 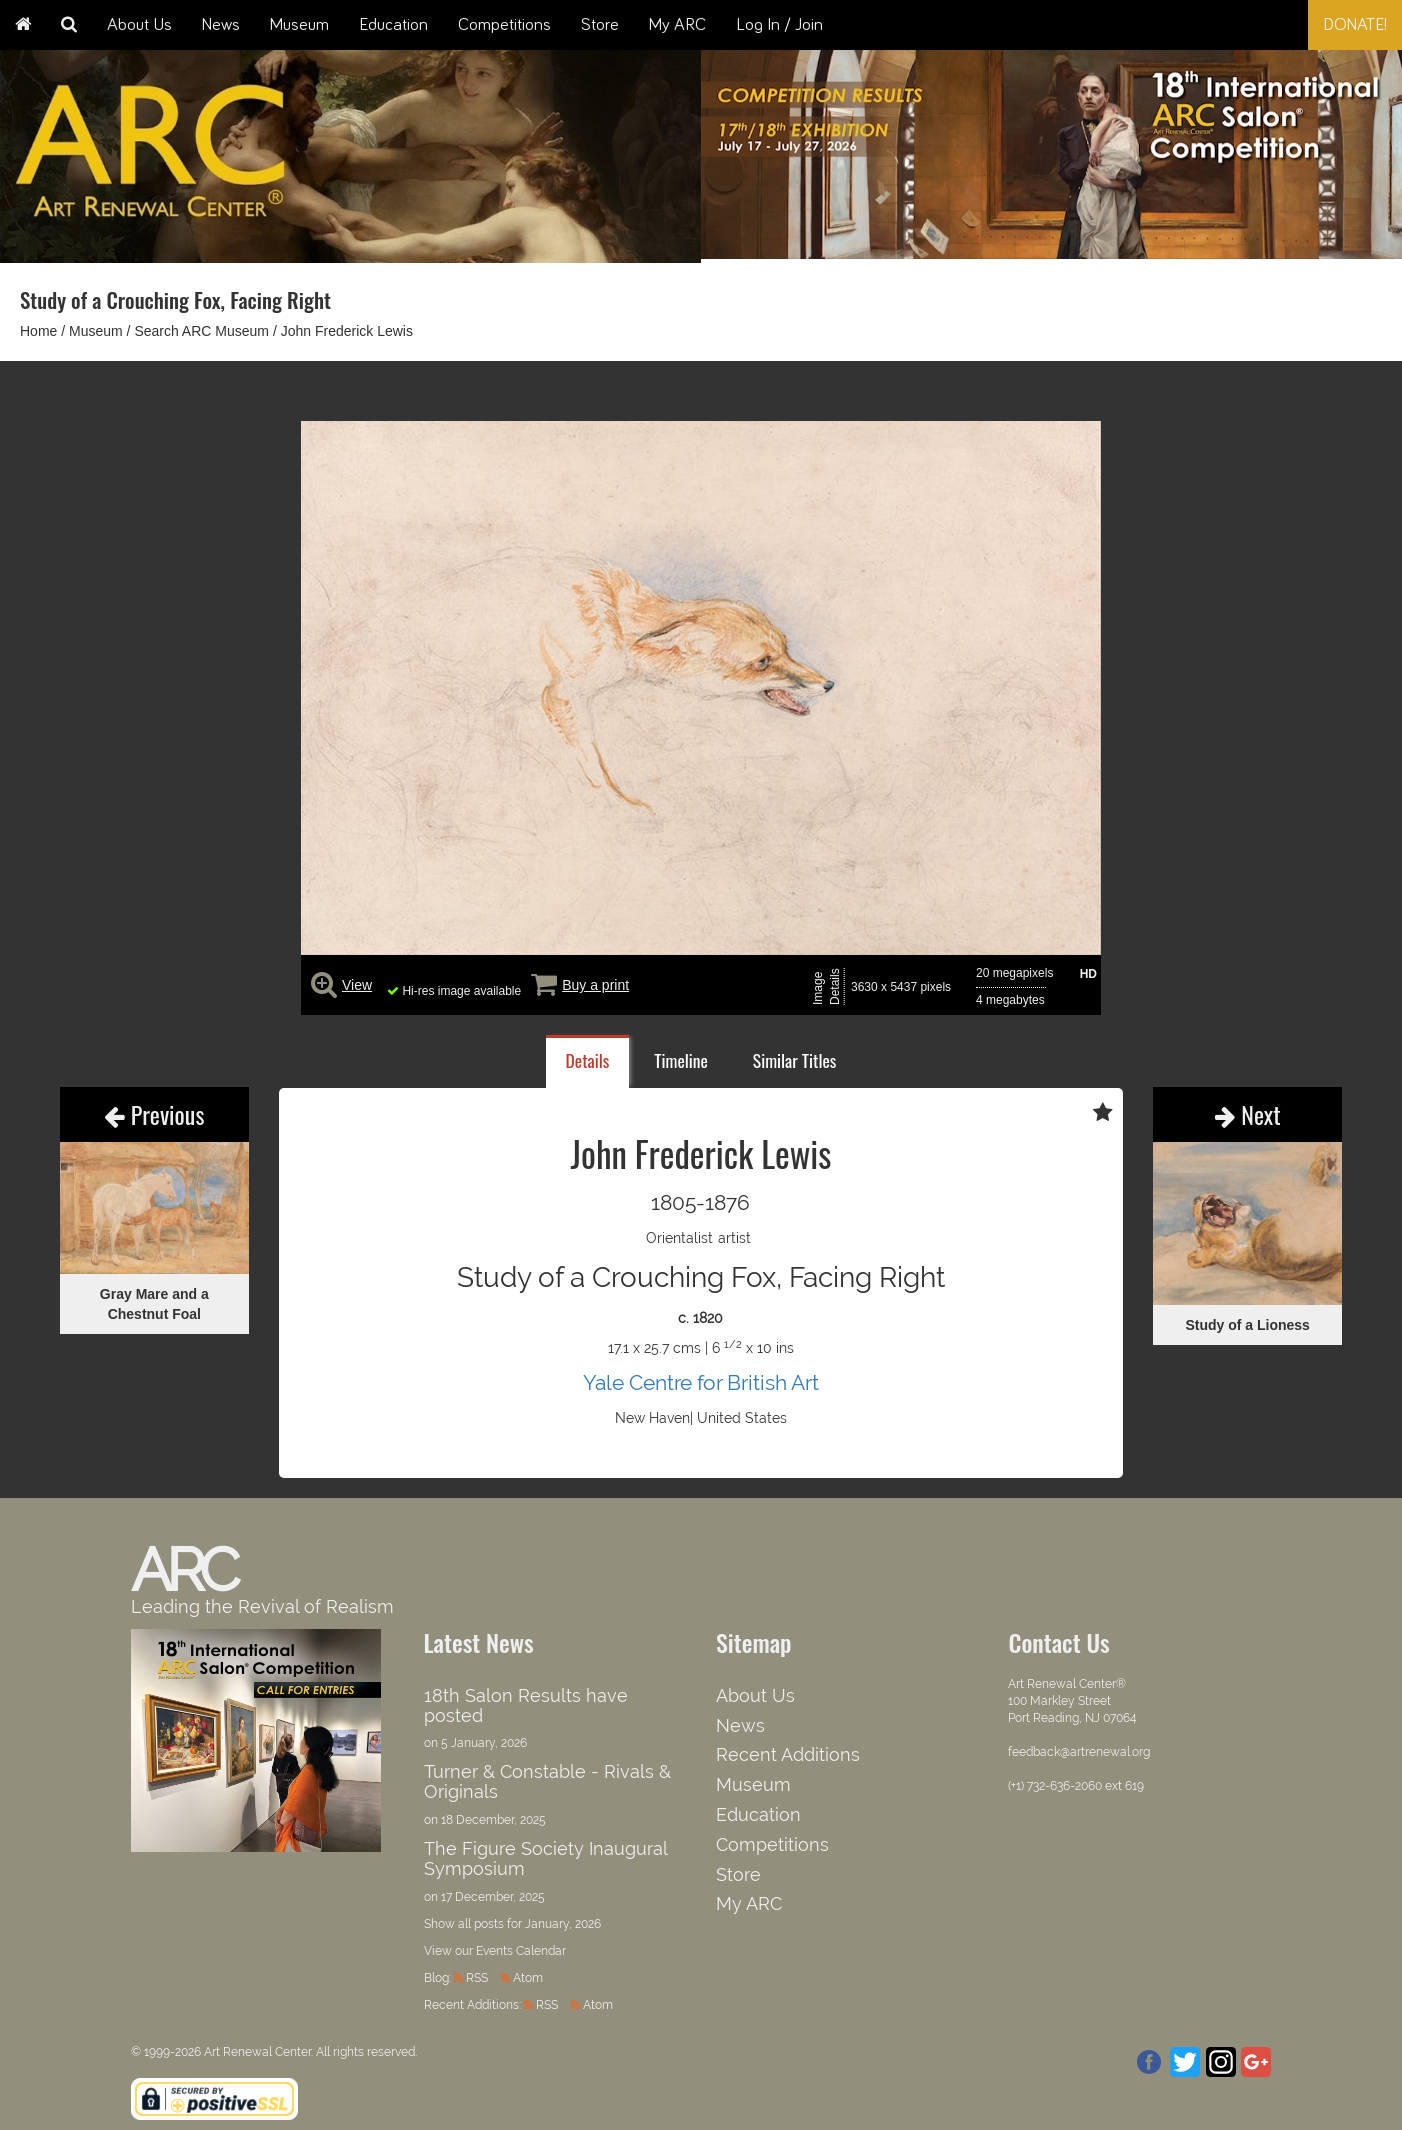 What do you see at coordinates (495, 1951) in the screenshot?
I see `View our Events Calendar` at bounding box center [495, 1951].